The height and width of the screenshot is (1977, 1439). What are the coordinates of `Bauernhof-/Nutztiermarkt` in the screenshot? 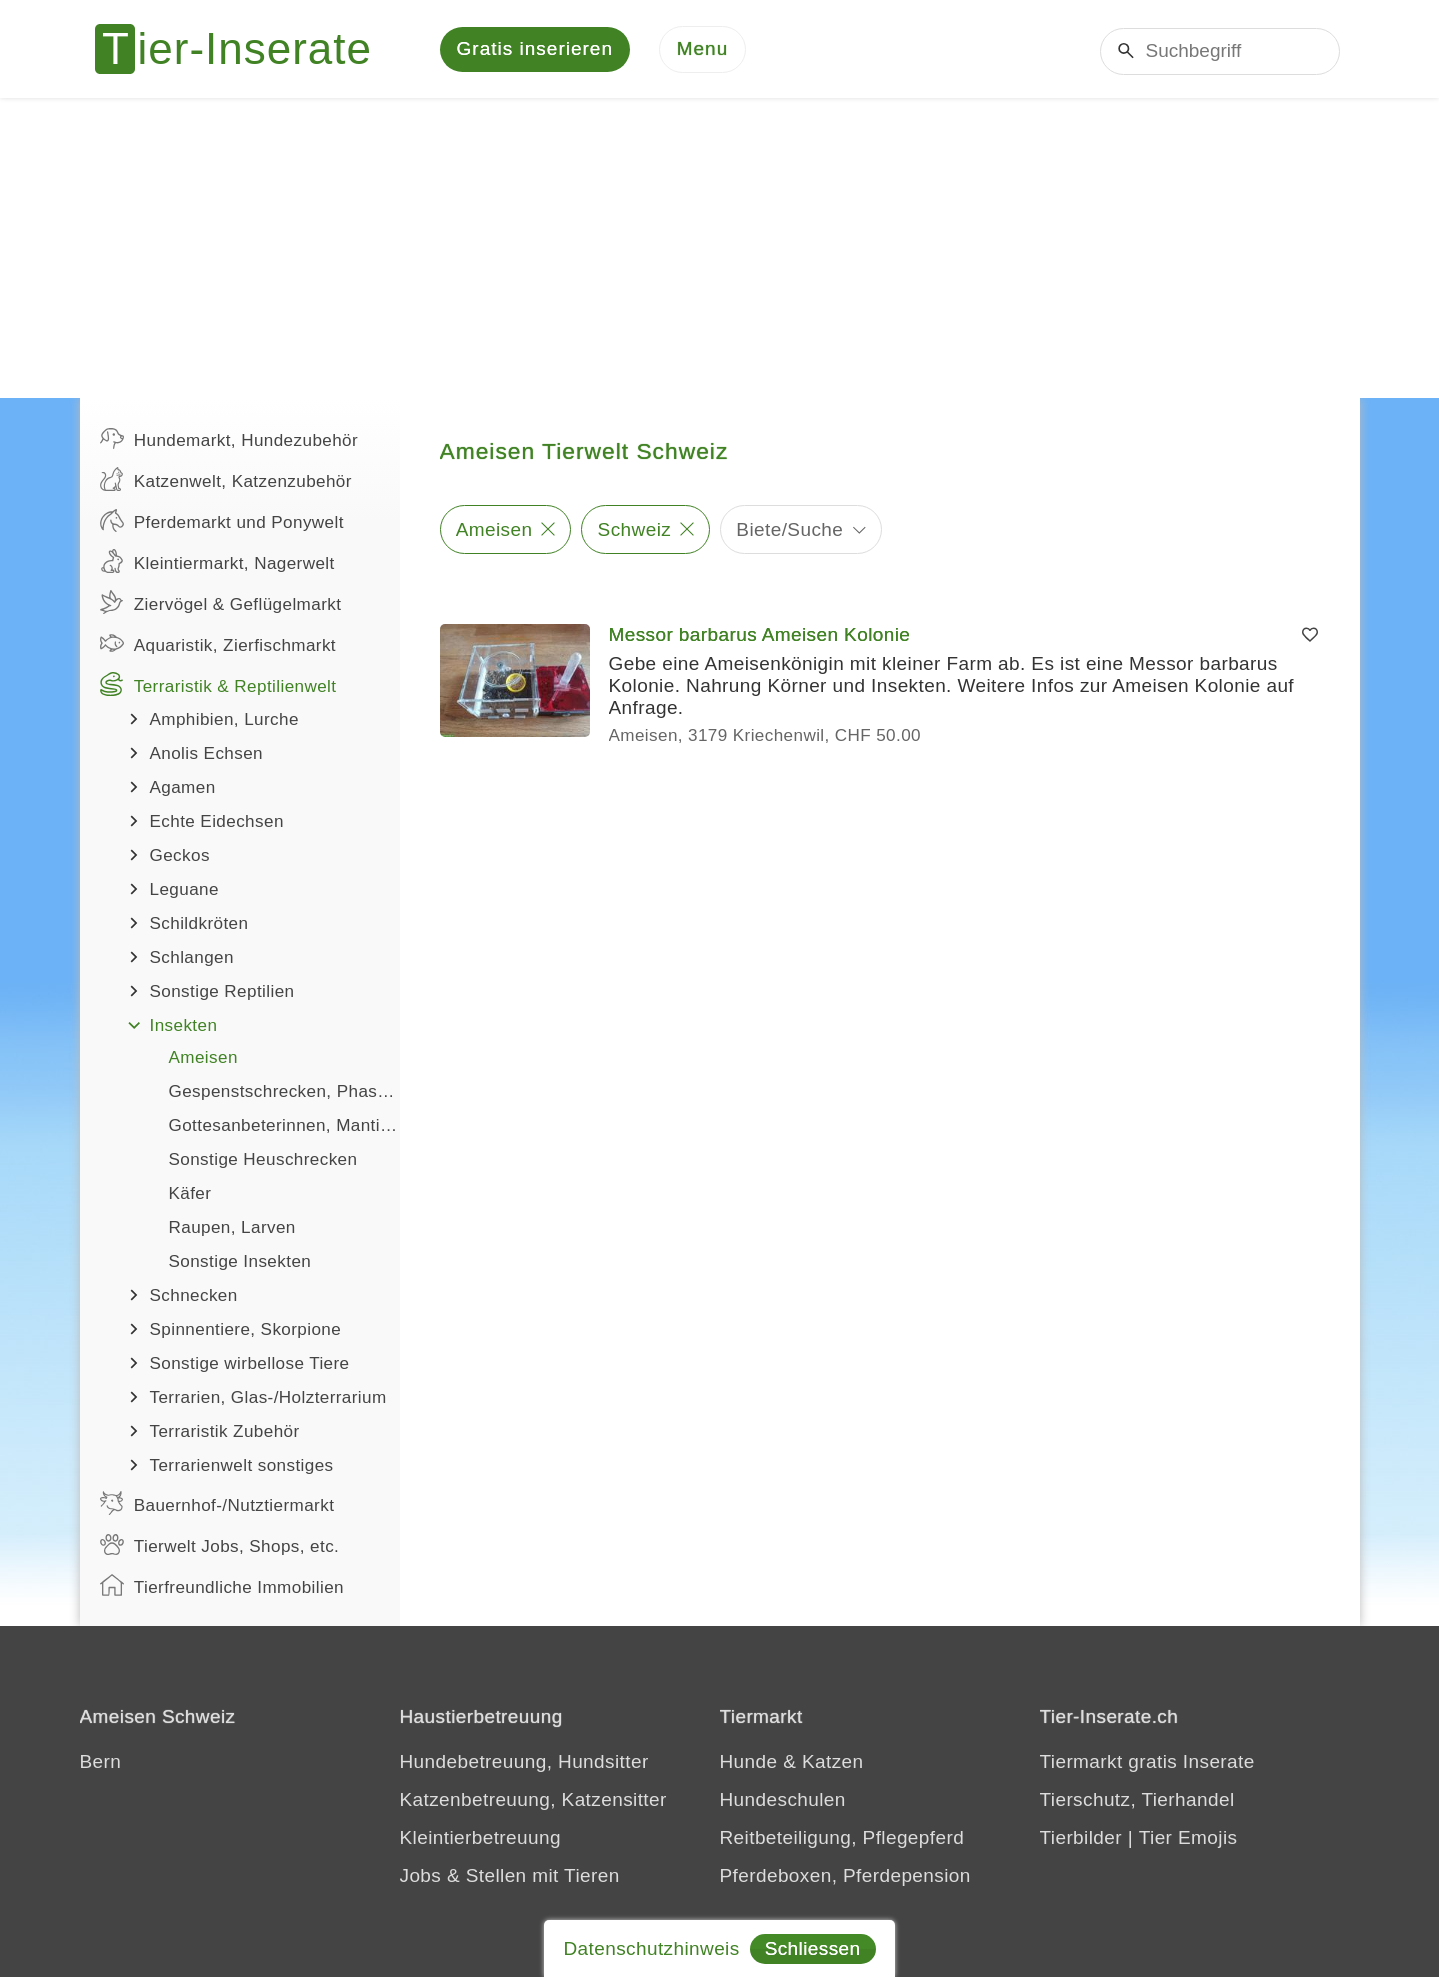 It's located at (217, 1505).